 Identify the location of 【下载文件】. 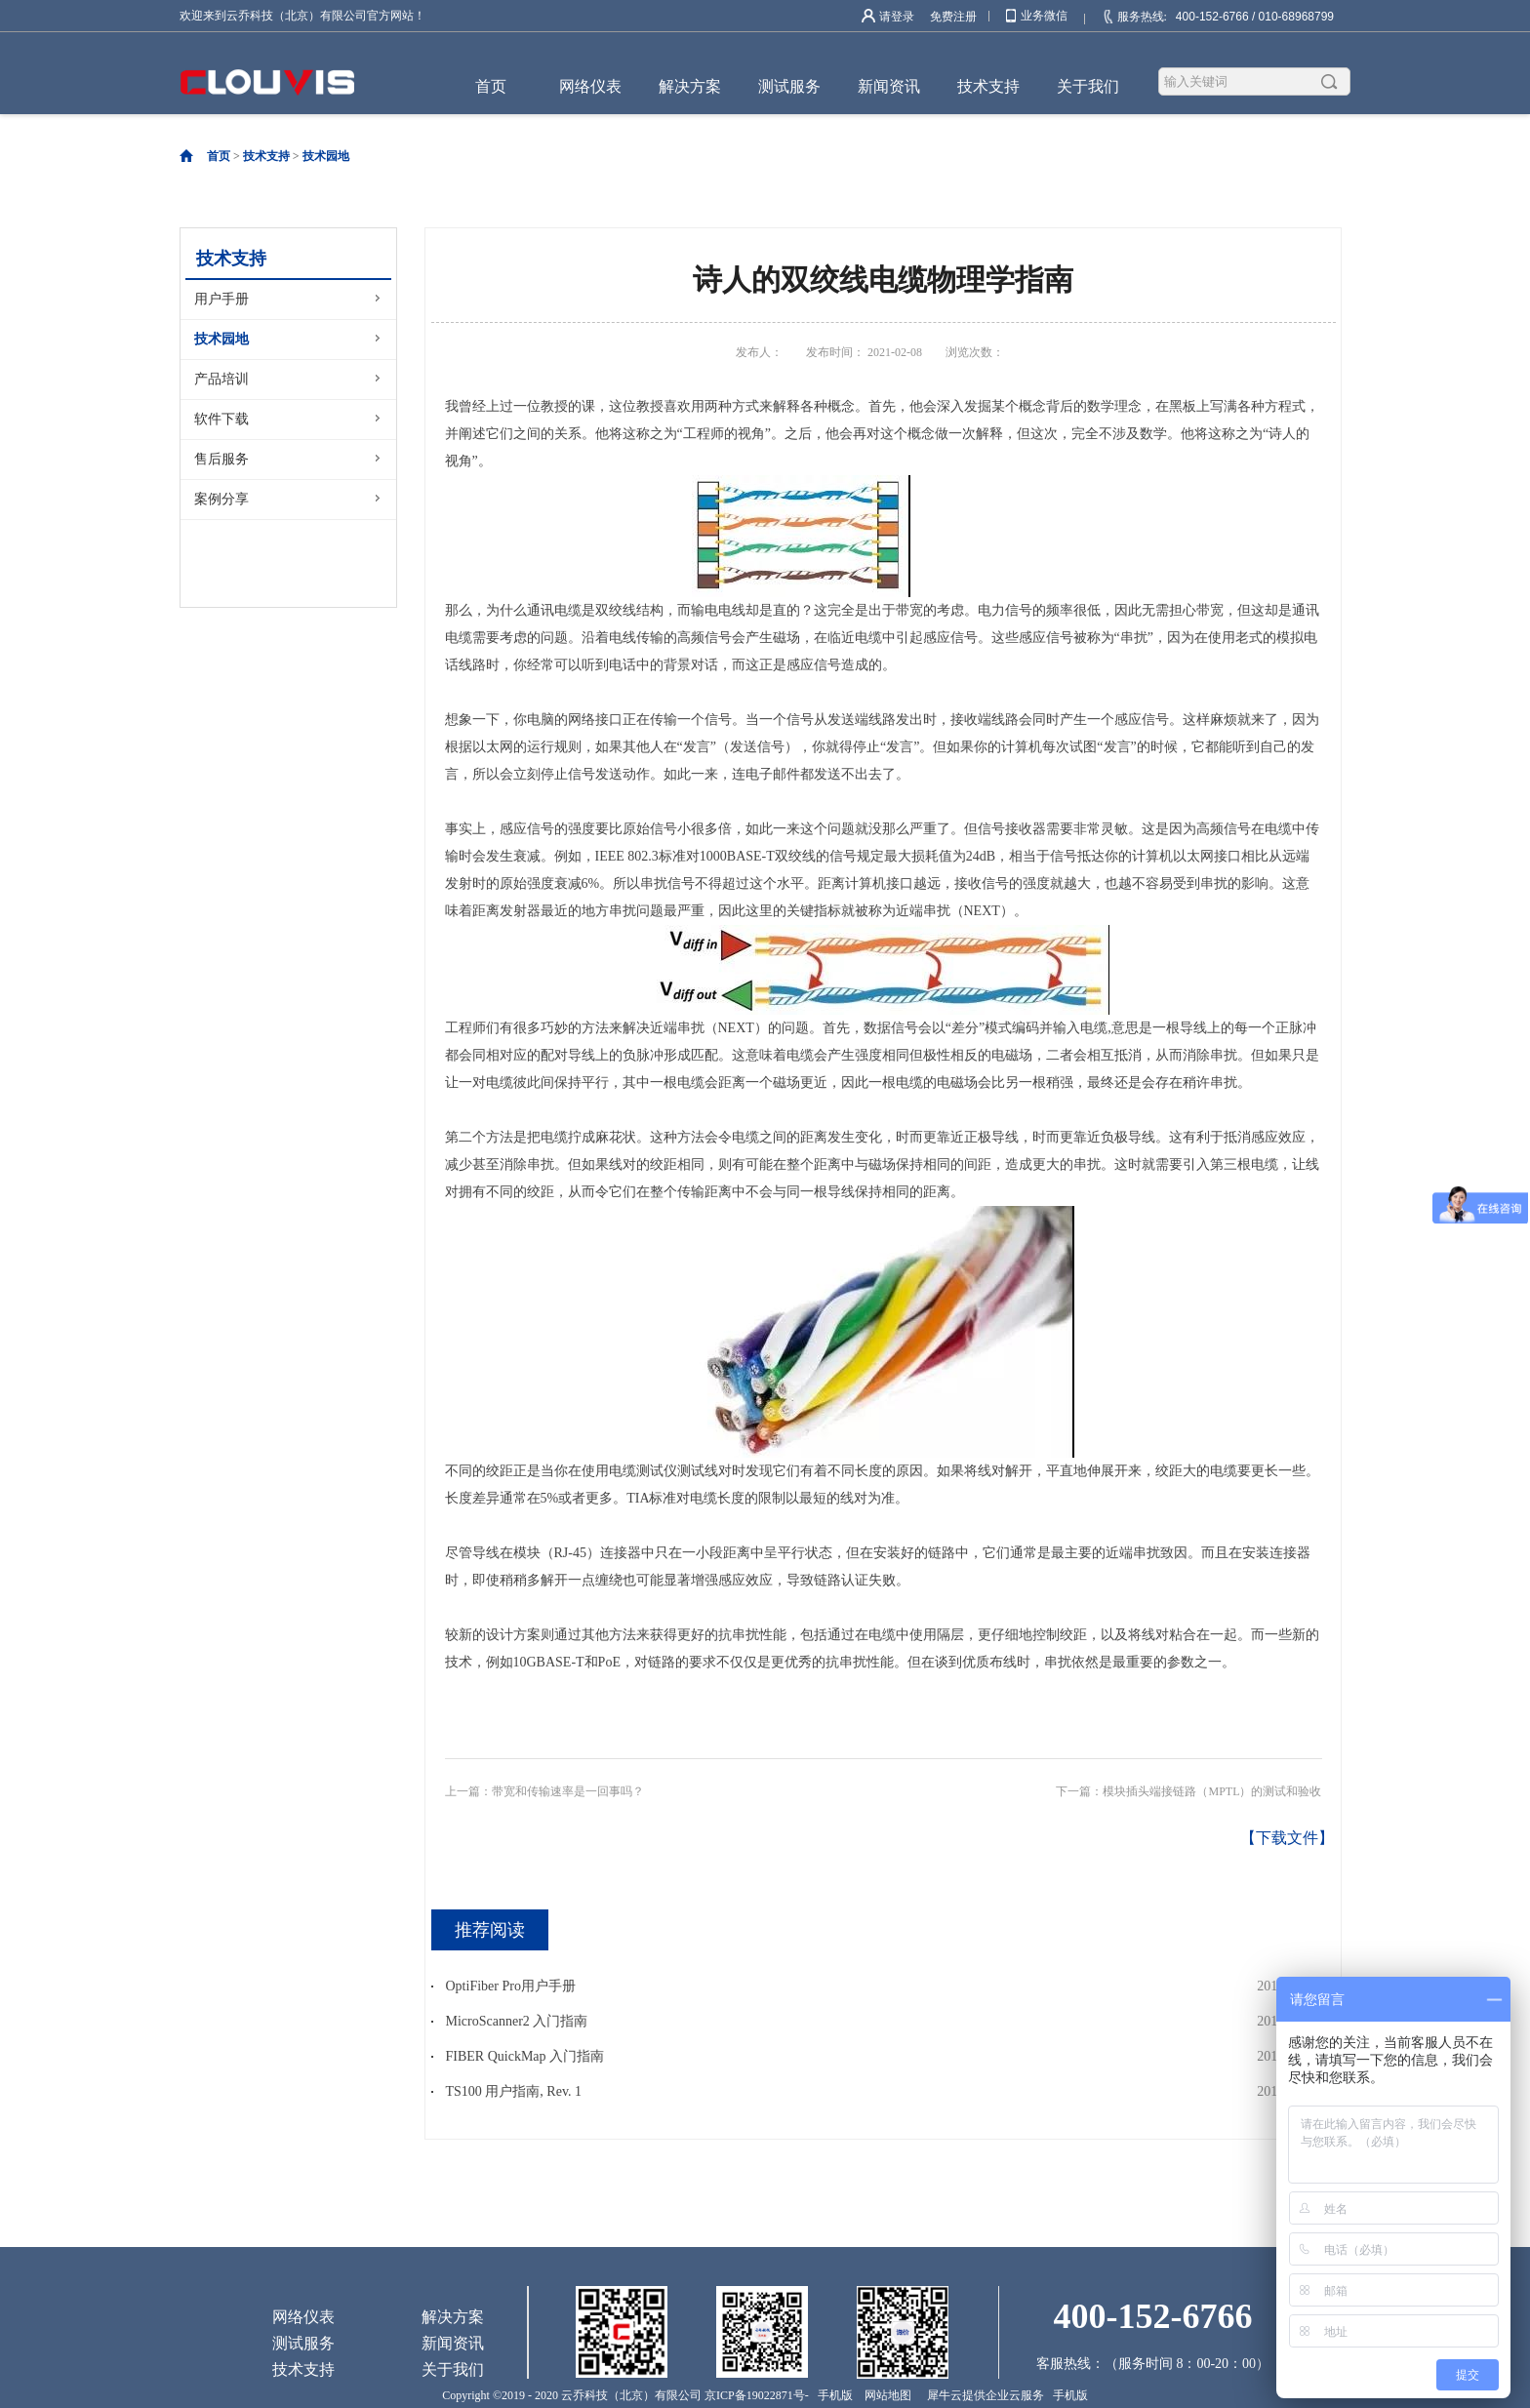
(1287, 1837).